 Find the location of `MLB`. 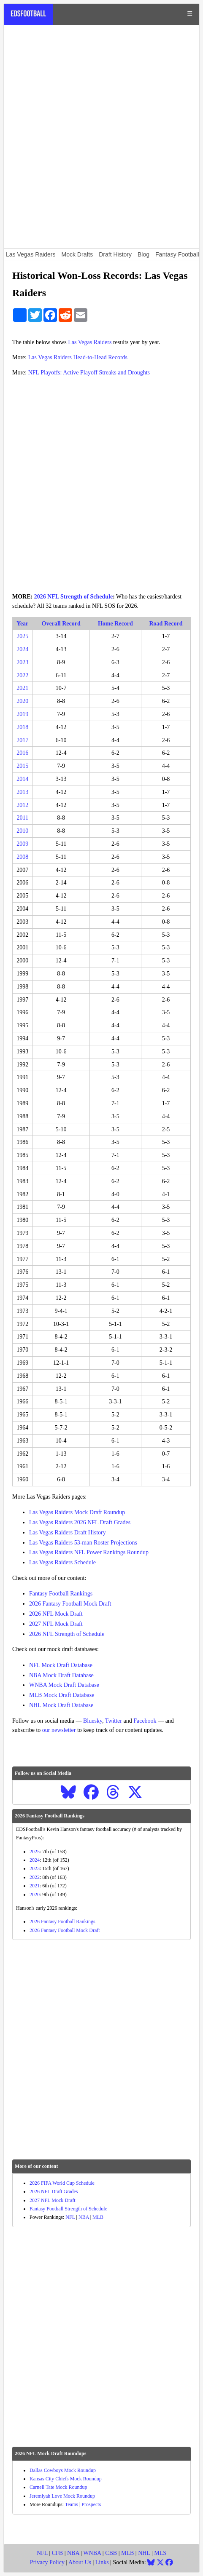

MLB is located at coordinates (97, 2217).